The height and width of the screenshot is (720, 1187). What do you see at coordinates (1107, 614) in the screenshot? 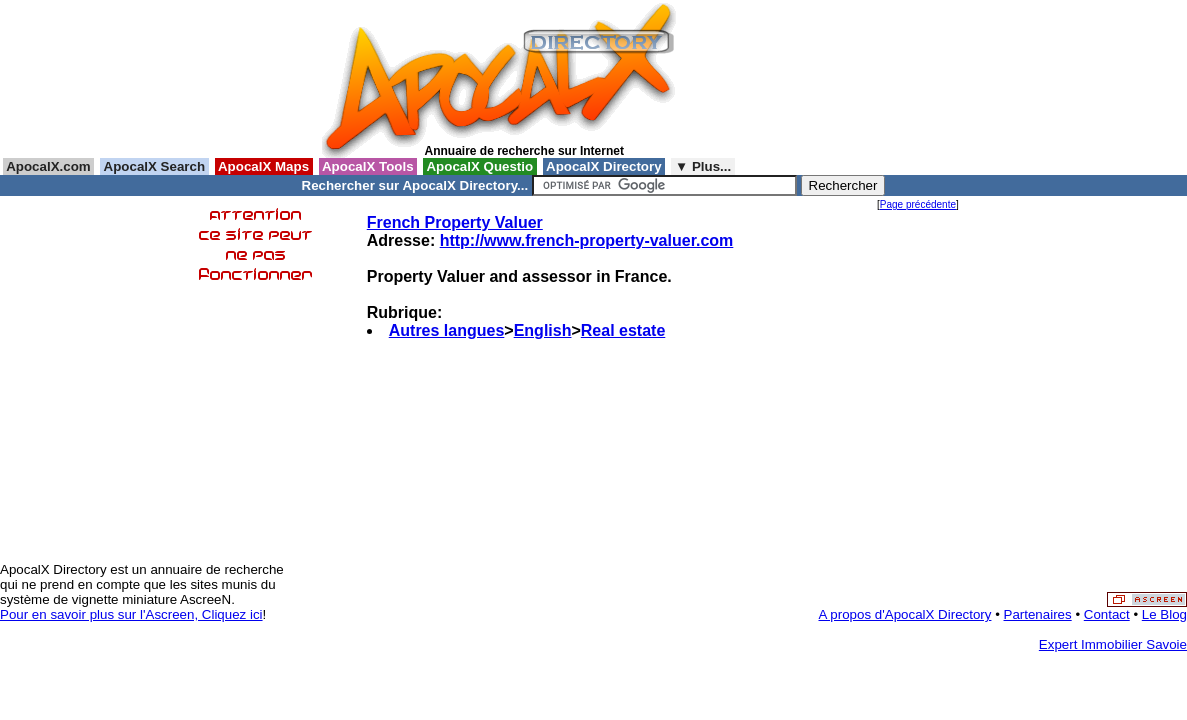
I see `Contact` at bounding box center [1107, 614].